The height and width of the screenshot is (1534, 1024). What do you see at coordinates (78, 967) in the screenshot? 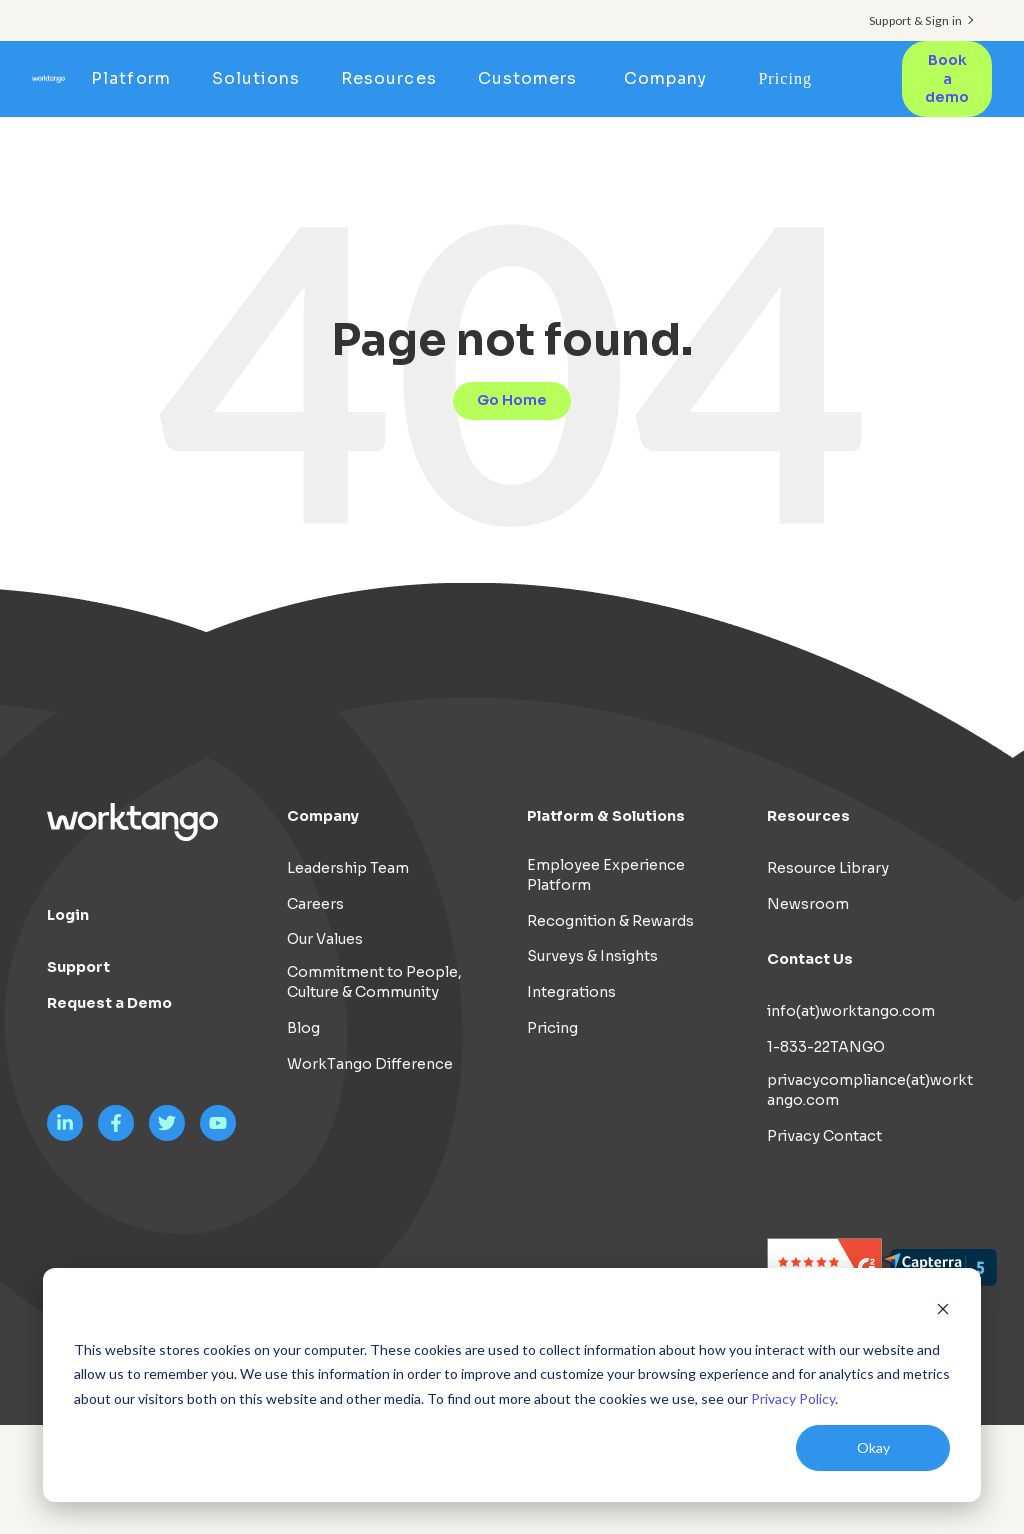
I see `Support [menuitem]` at bounding box center [78, 967].